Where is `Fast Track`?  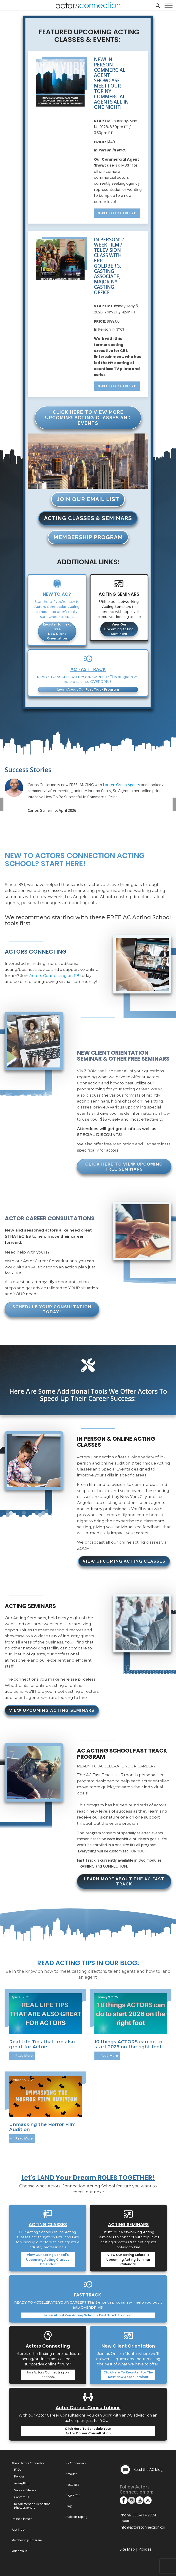 Fast Track is located at coordinates (18, 2529).